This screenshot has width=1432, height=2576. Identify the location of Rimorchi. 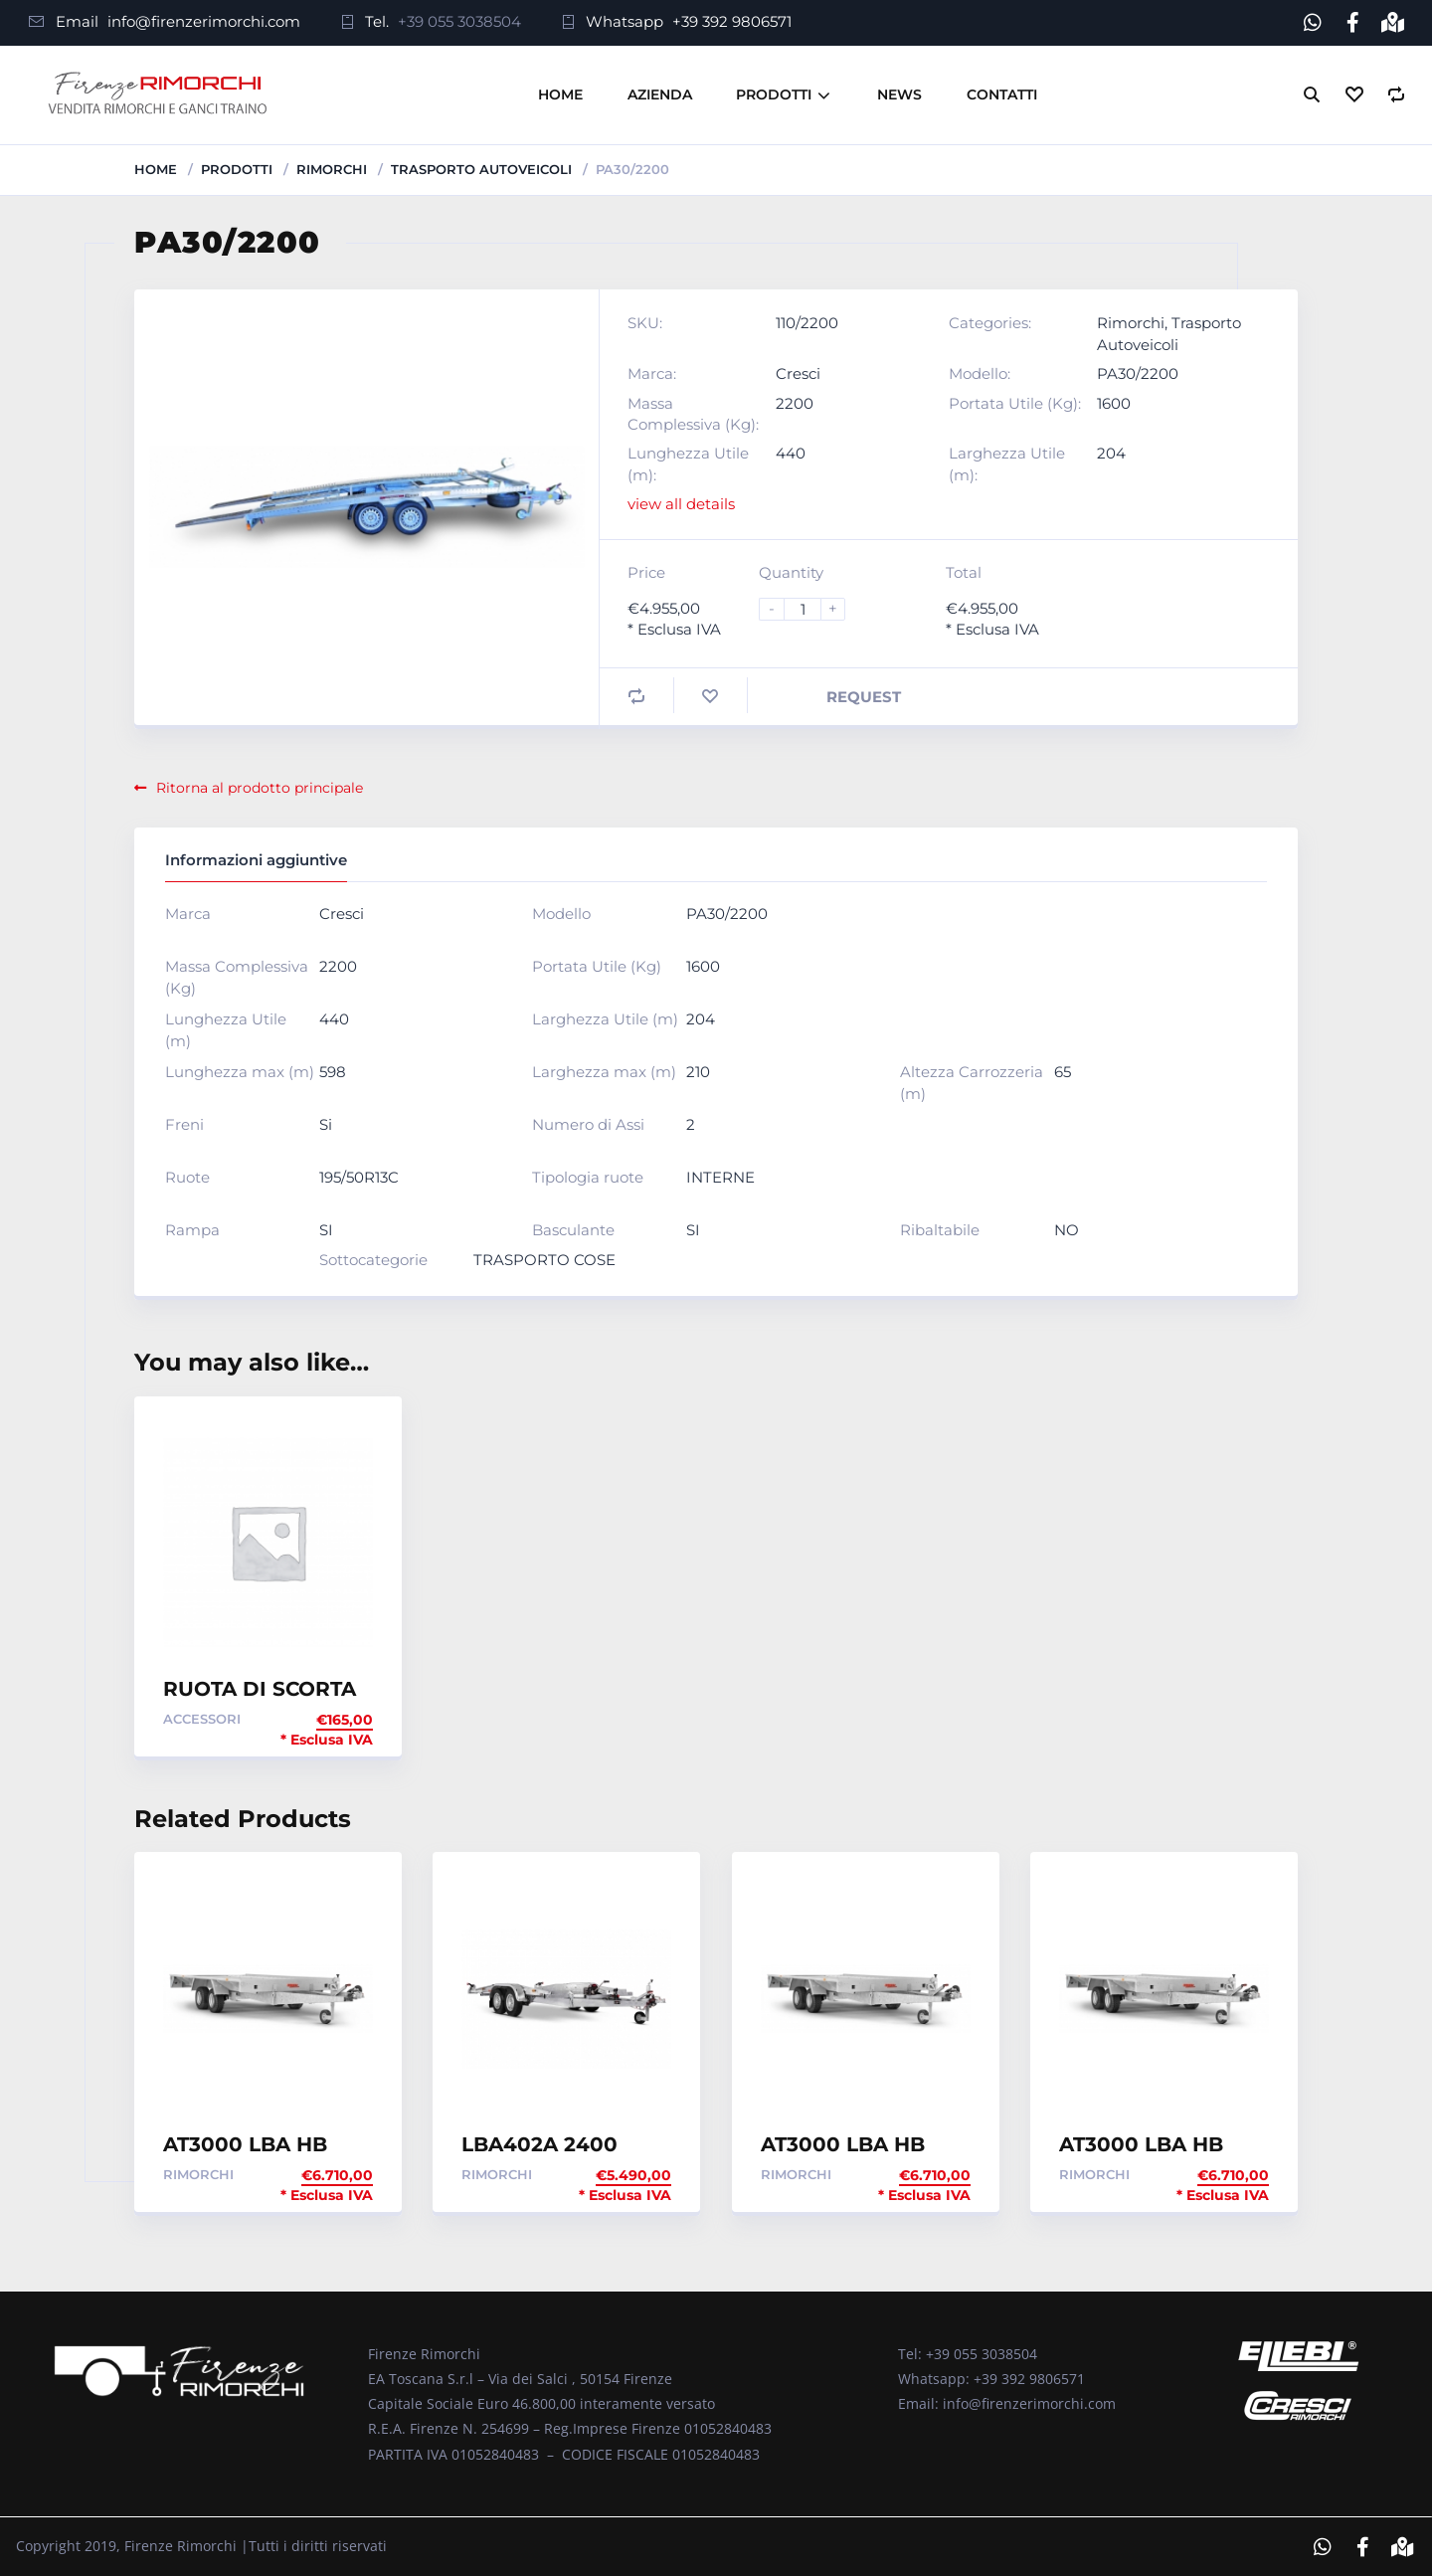
(331, 168).